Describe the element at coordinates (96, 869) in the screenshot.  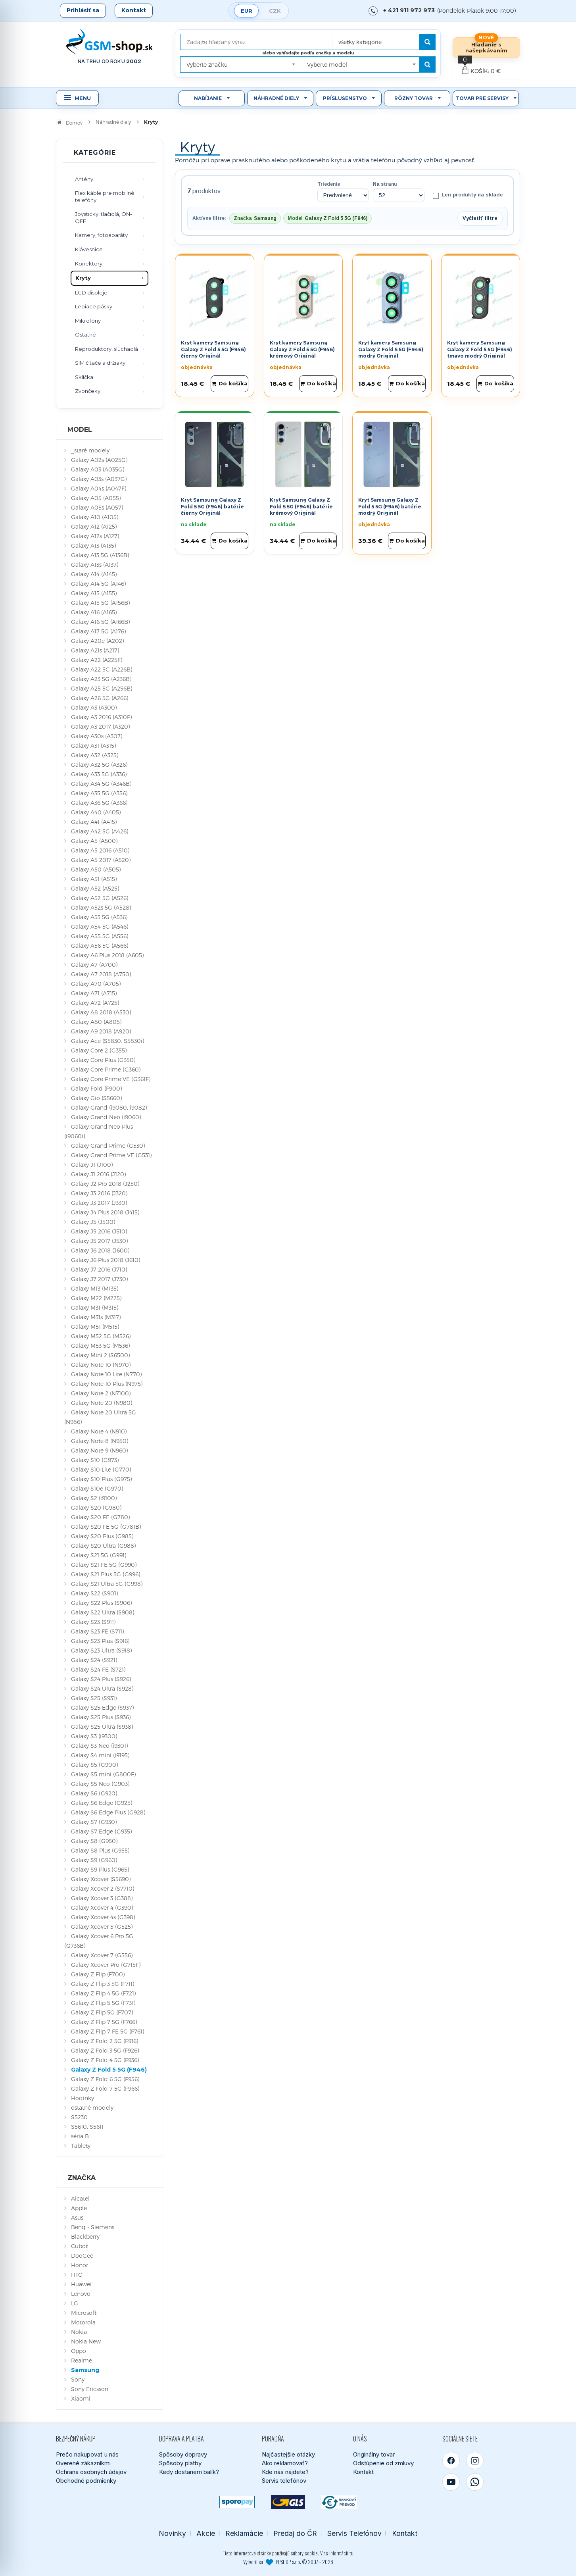
I see `Galaxy A50 (A505)` at that location.